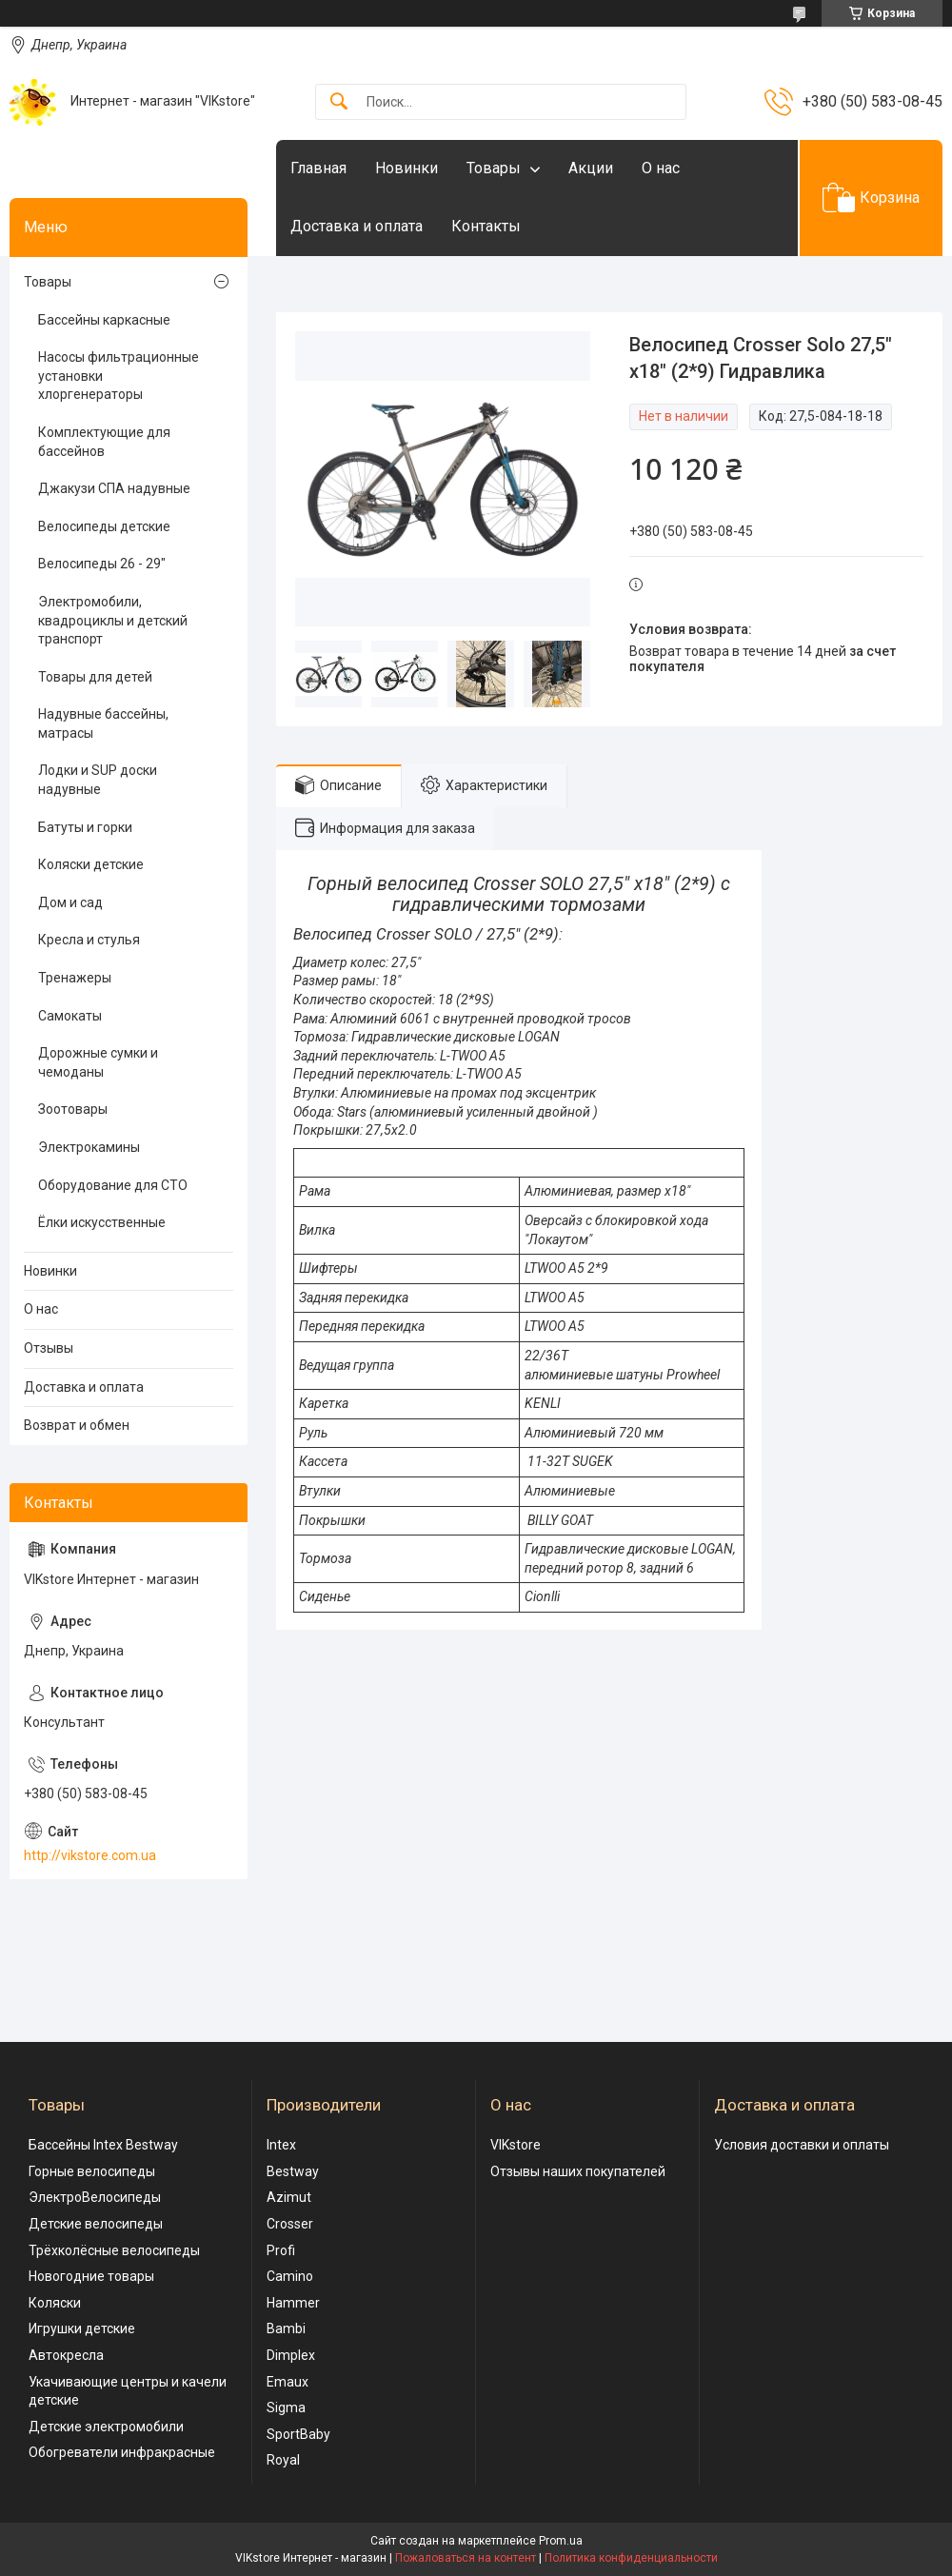 This screenshot has height=2576, width=952. Describe the element at coordinates (55, 2302) in the screenshot. I see `Коляски` at that location.